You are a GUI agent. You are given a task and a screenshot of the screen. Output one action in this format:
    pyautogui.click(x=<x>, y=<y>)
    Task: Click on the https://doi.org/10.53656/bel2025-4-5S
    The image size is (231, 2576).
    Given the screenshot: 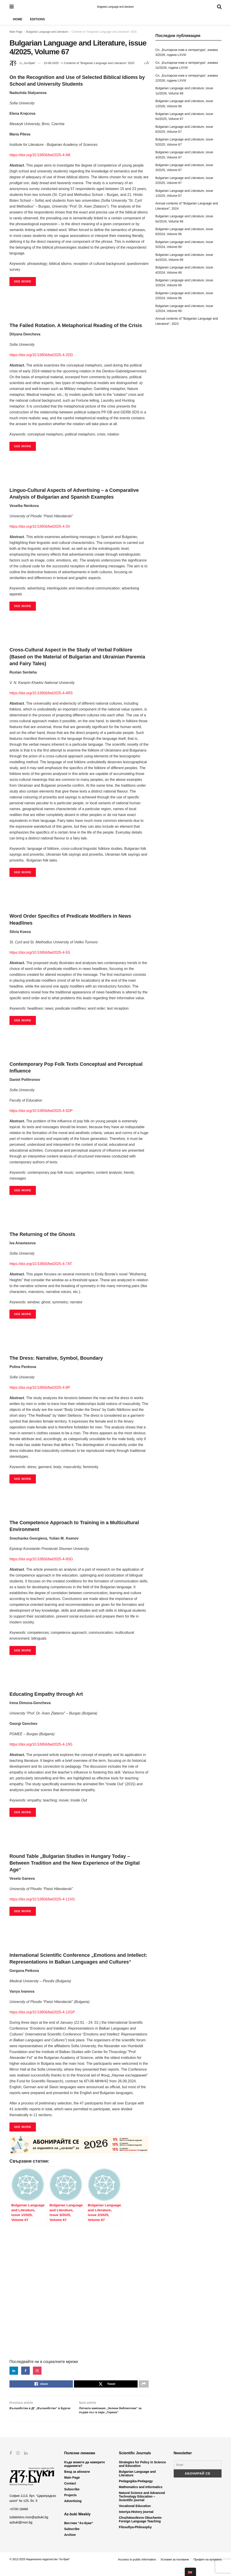 What is the action you would take?
    pyautogui.click(x=39, y=952)
    